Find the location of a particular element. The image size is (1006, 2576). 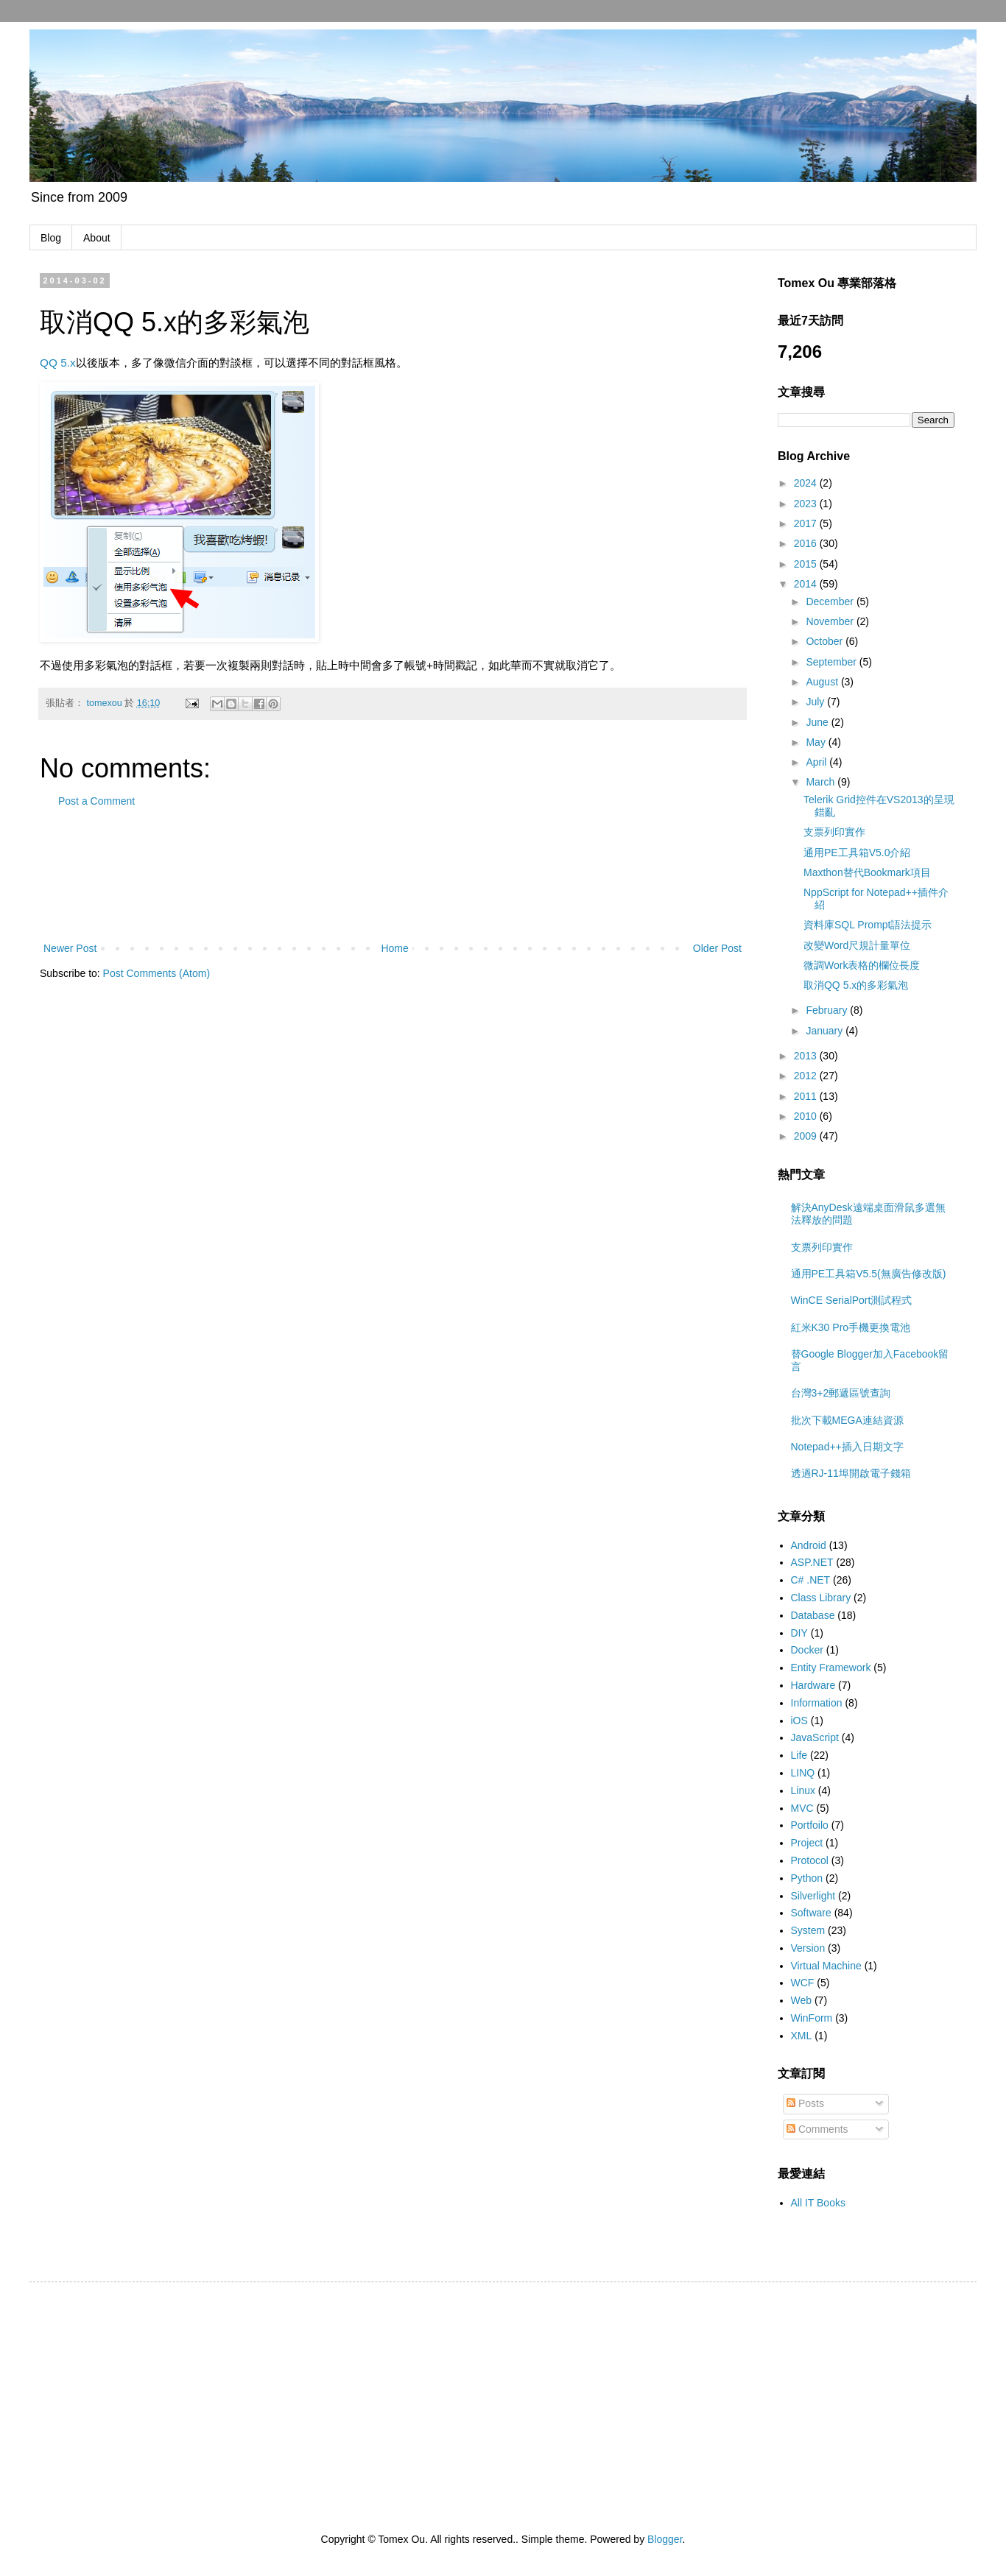

August is located at coordinates (823, 682).